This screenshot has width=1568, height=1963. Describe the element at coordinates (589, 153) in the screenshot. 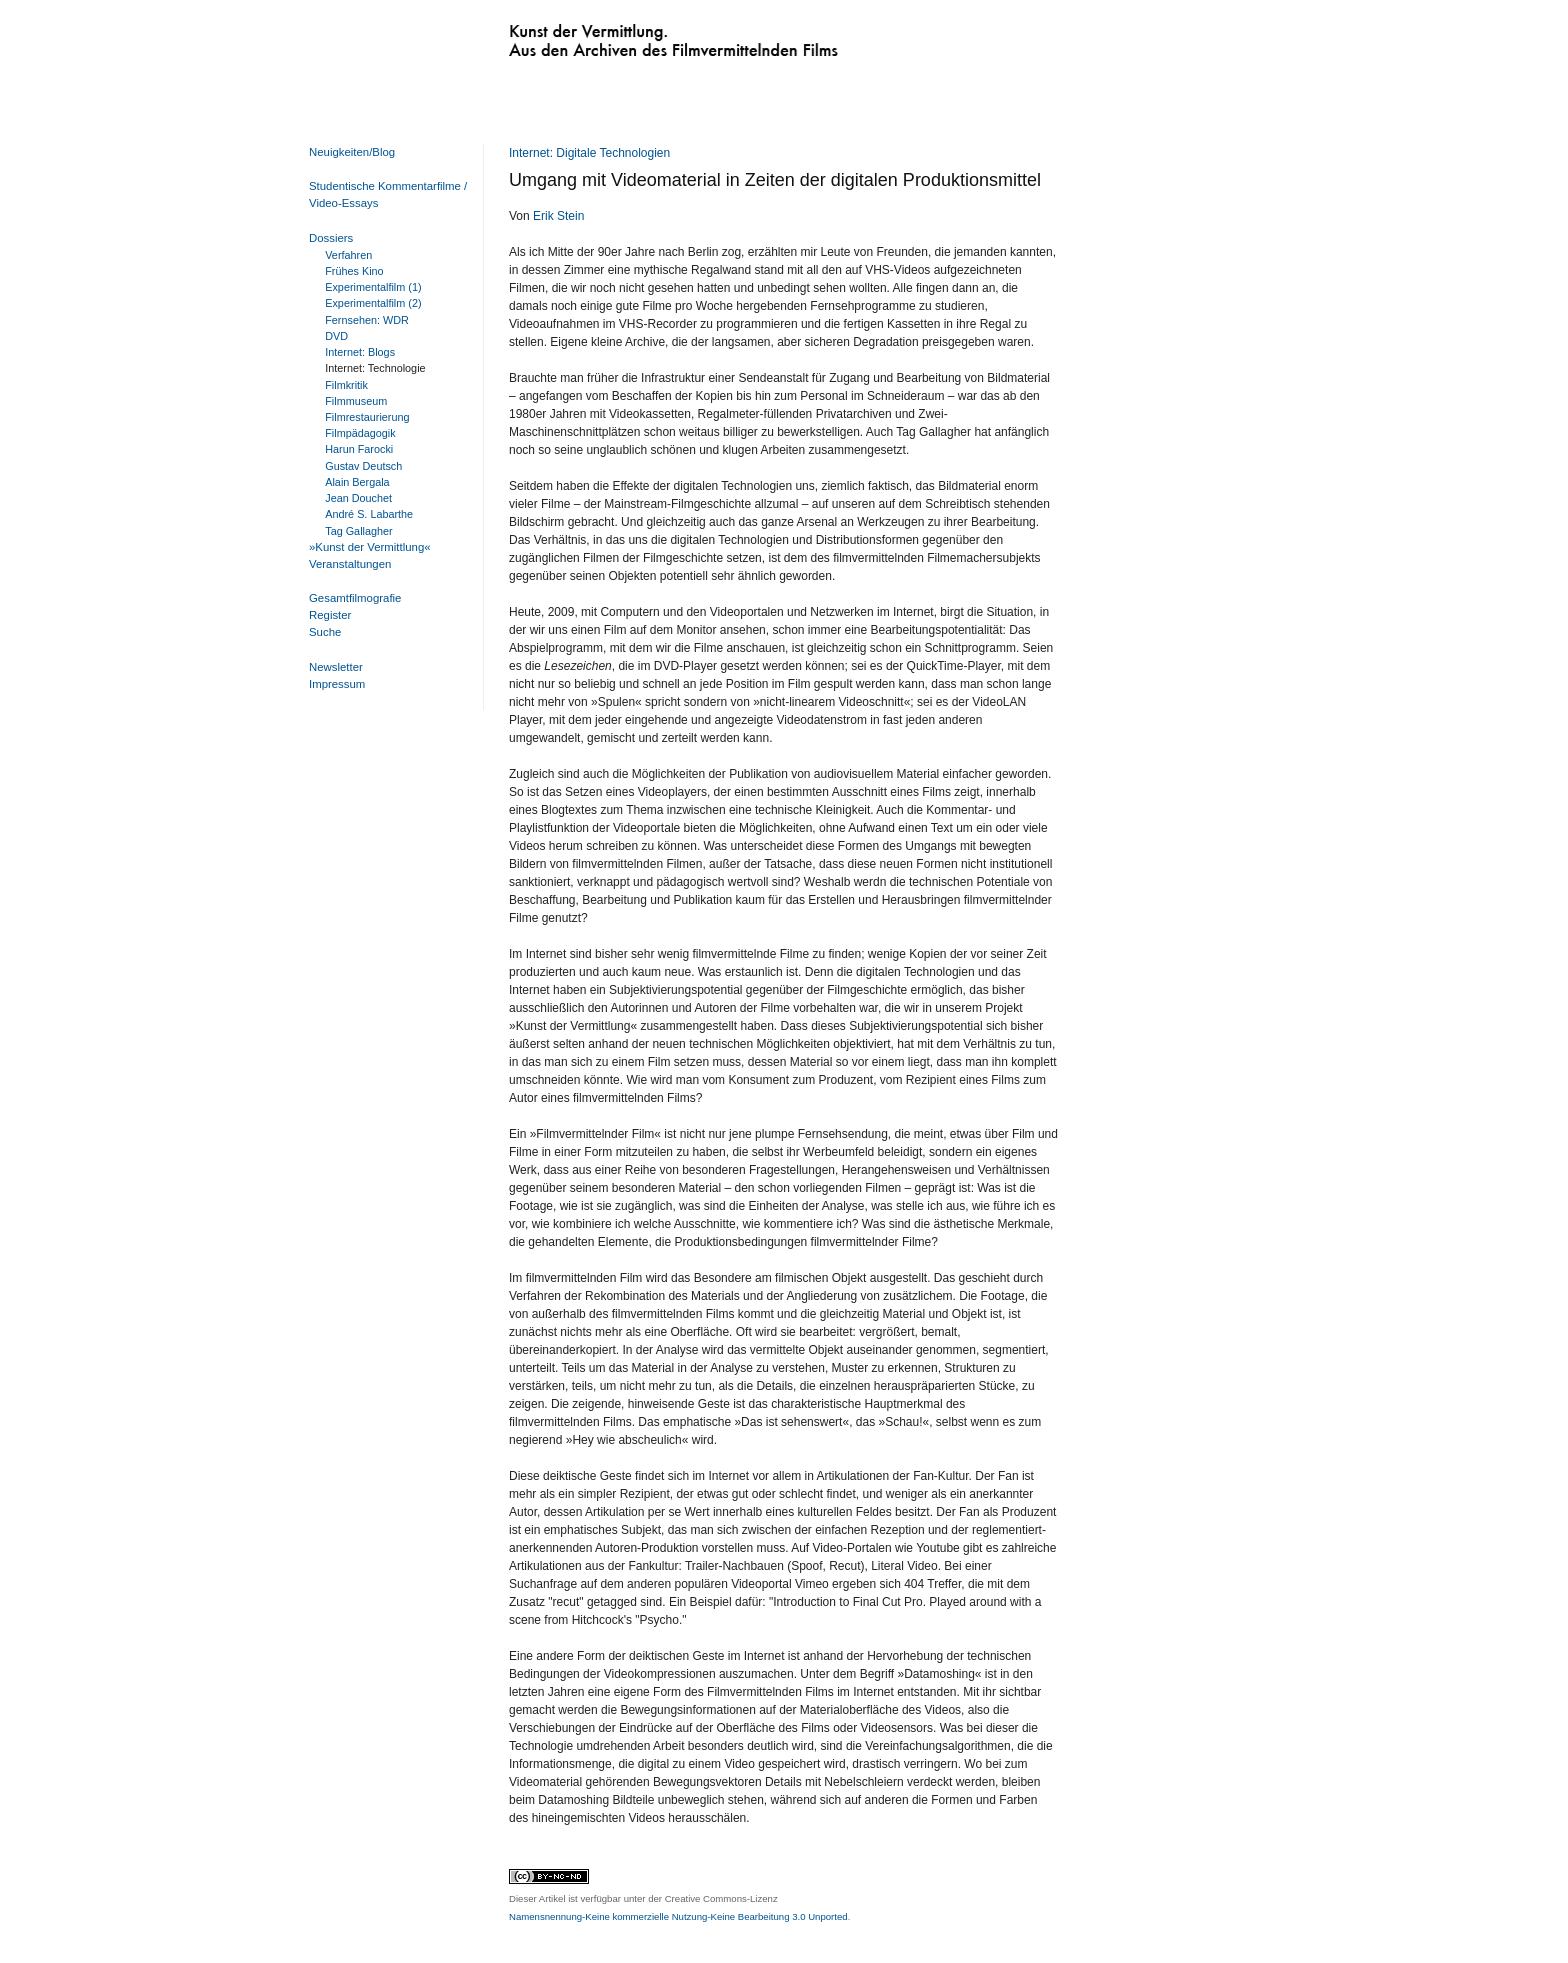

I see `Internet: Digitale Technologien` at that location.